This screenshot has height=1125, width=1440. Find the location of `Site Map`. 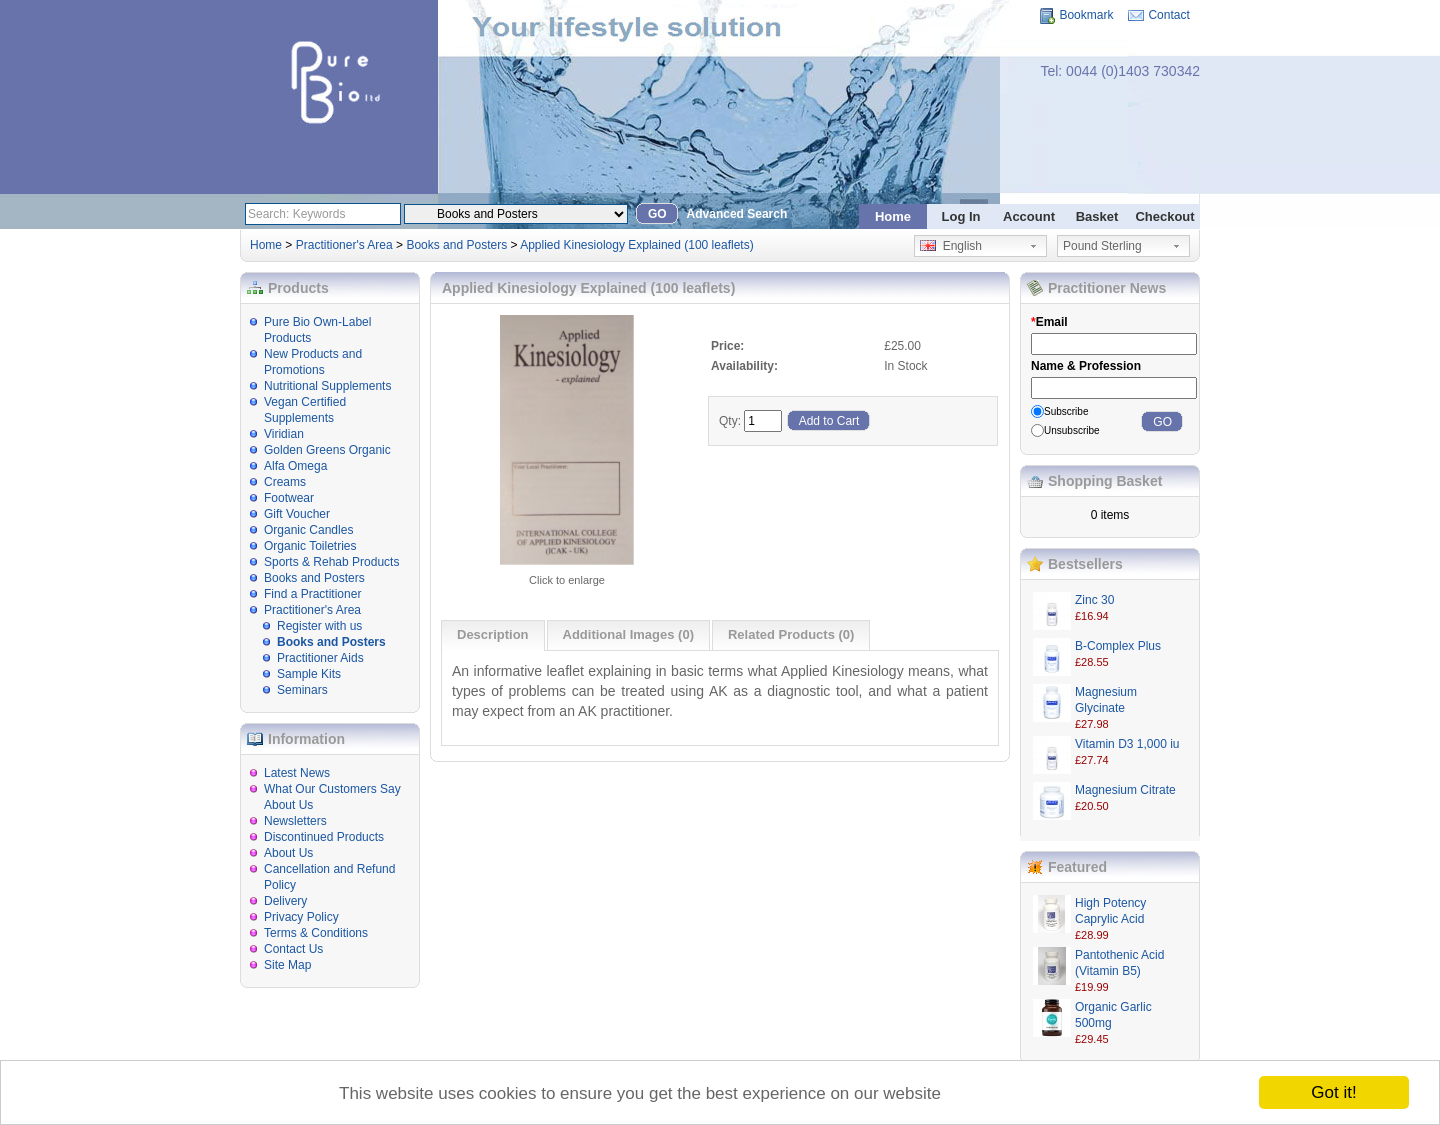

Site Map is located at coordinates (287, 965).